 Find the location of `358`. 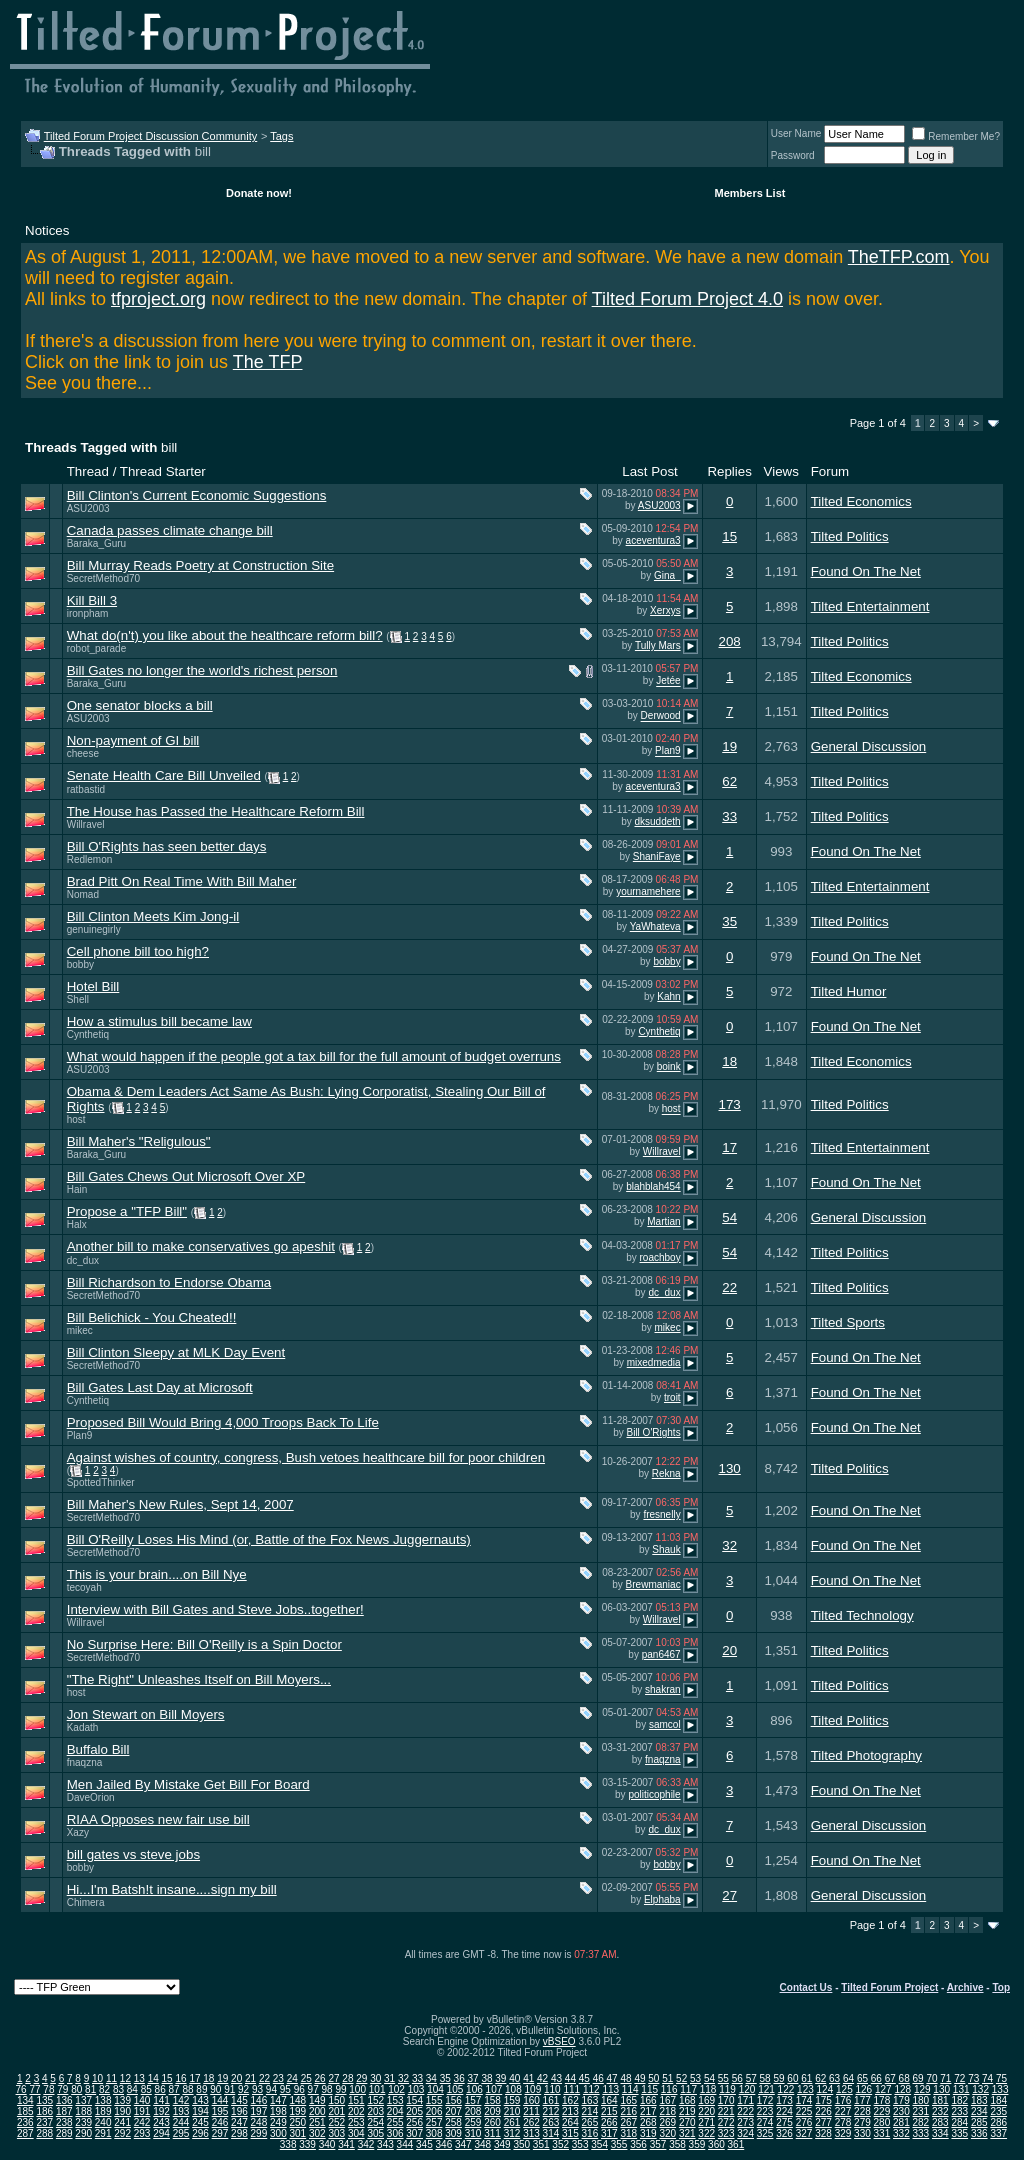

358 is located at coordinates (677, 2144).